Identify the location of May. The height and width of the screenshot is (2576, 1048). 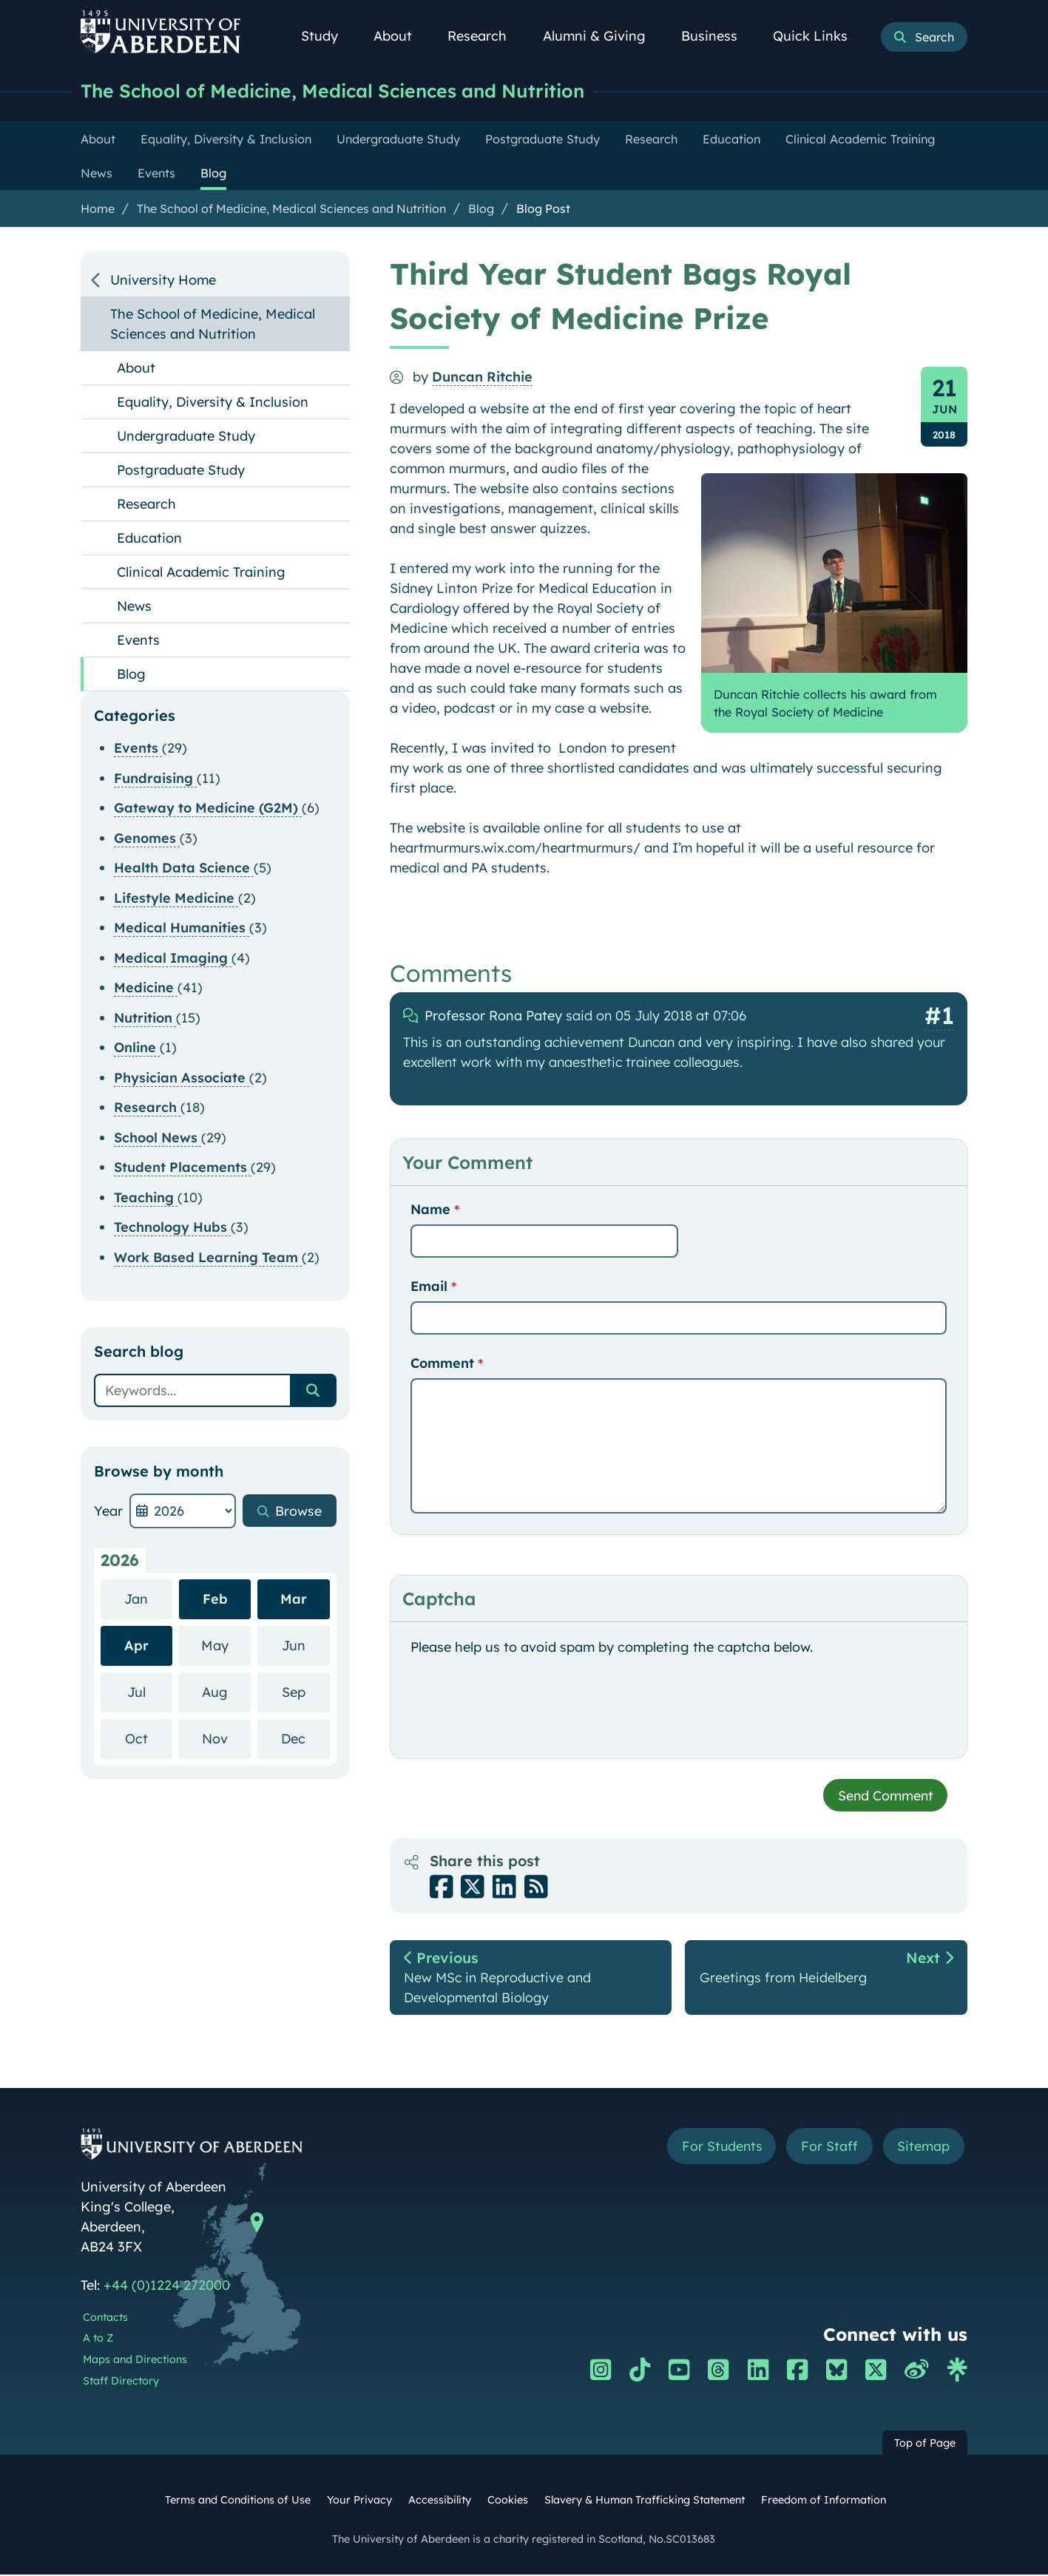
(226, 1645).